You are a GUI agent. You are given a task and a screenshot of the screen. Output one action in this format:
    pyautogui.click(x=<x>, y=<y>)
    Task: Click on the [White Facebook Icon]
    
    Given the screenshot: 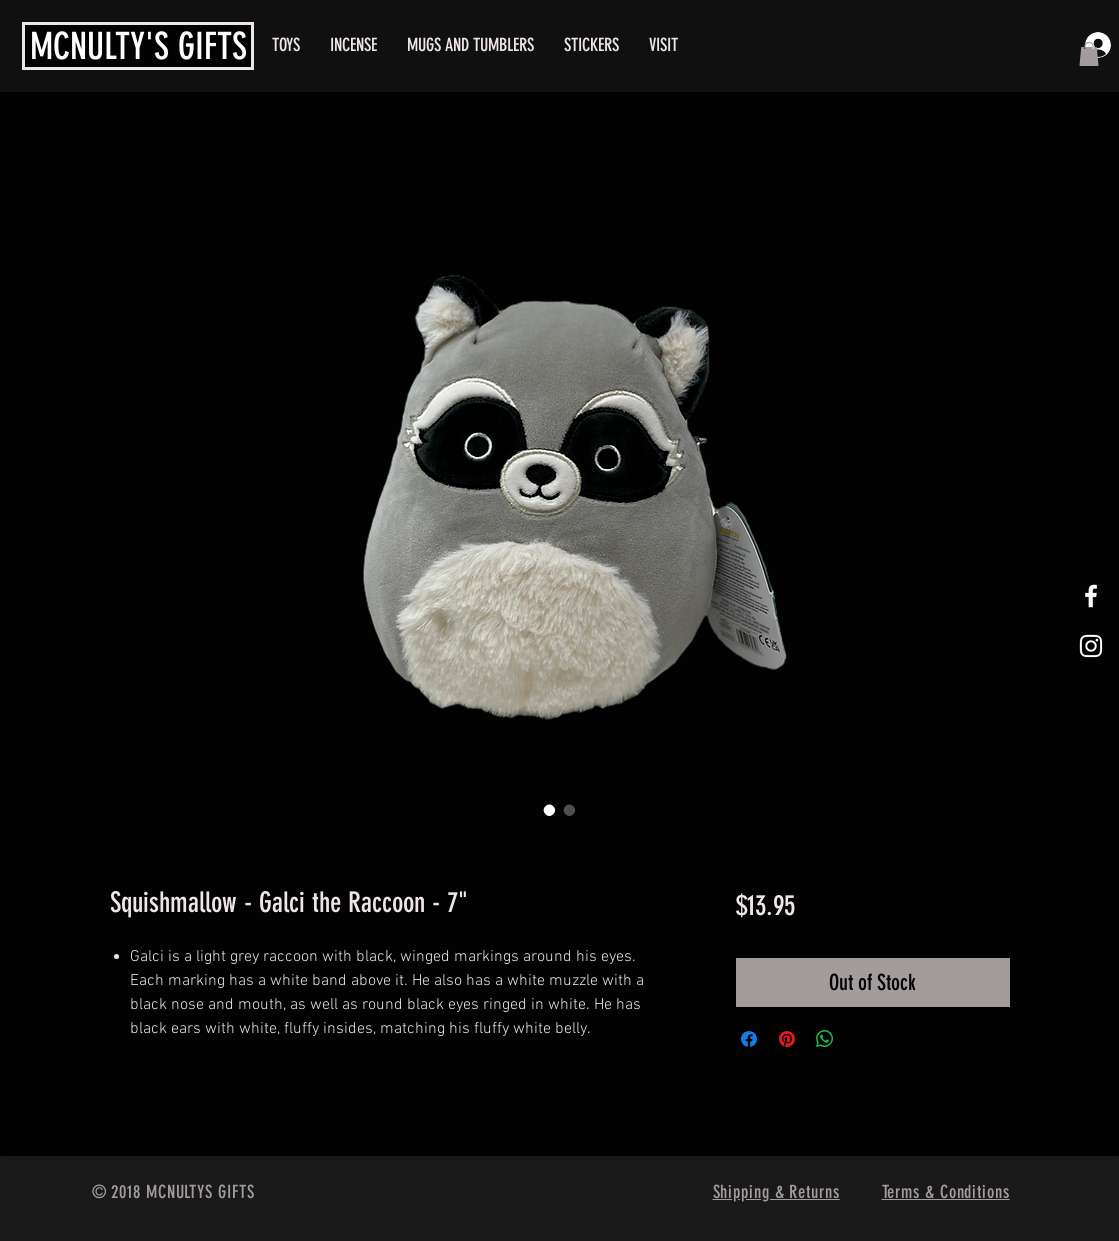 What is the action you would take?
    pyautogui.click(x=1091, y=596)
    